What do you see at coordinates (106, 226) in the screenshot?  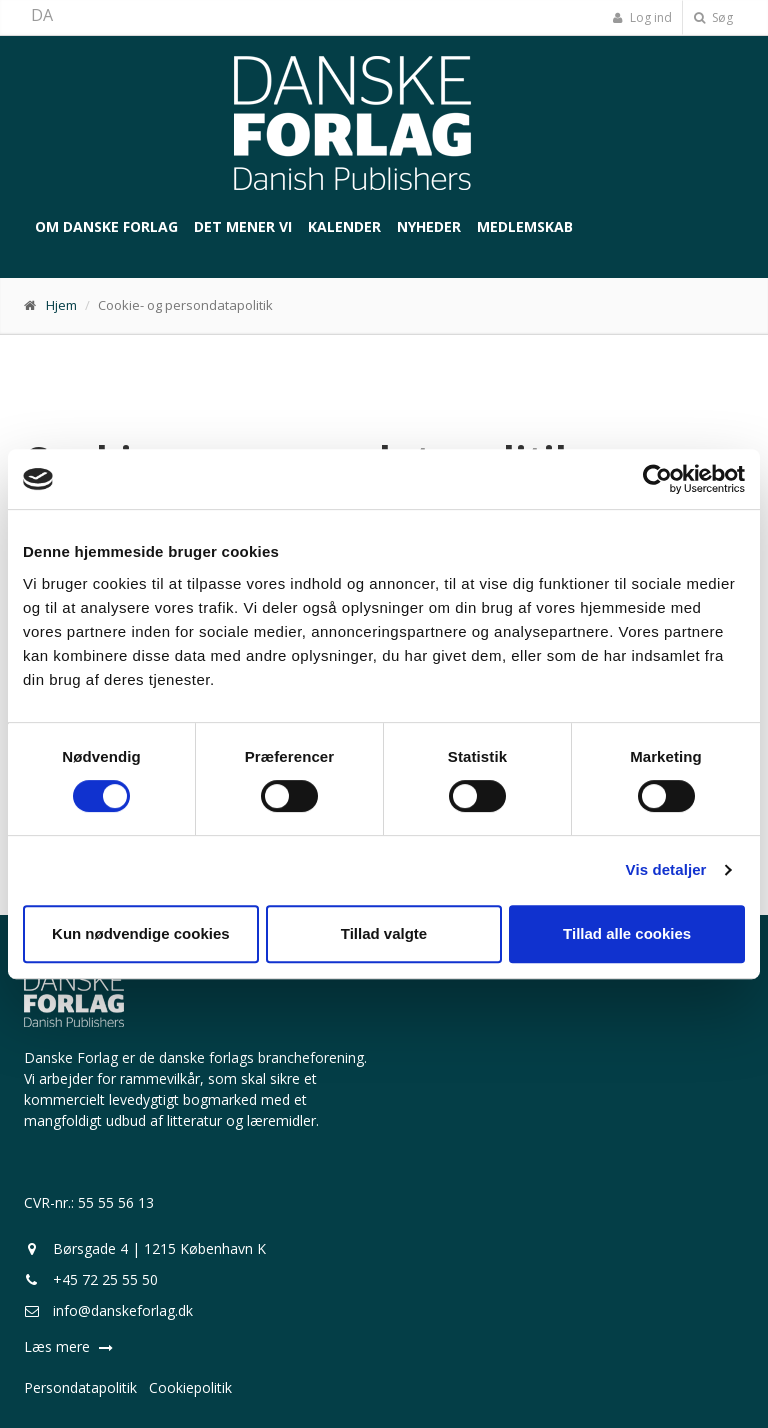 I see `Om Danske Forlag` at bounding box center [106, 226].